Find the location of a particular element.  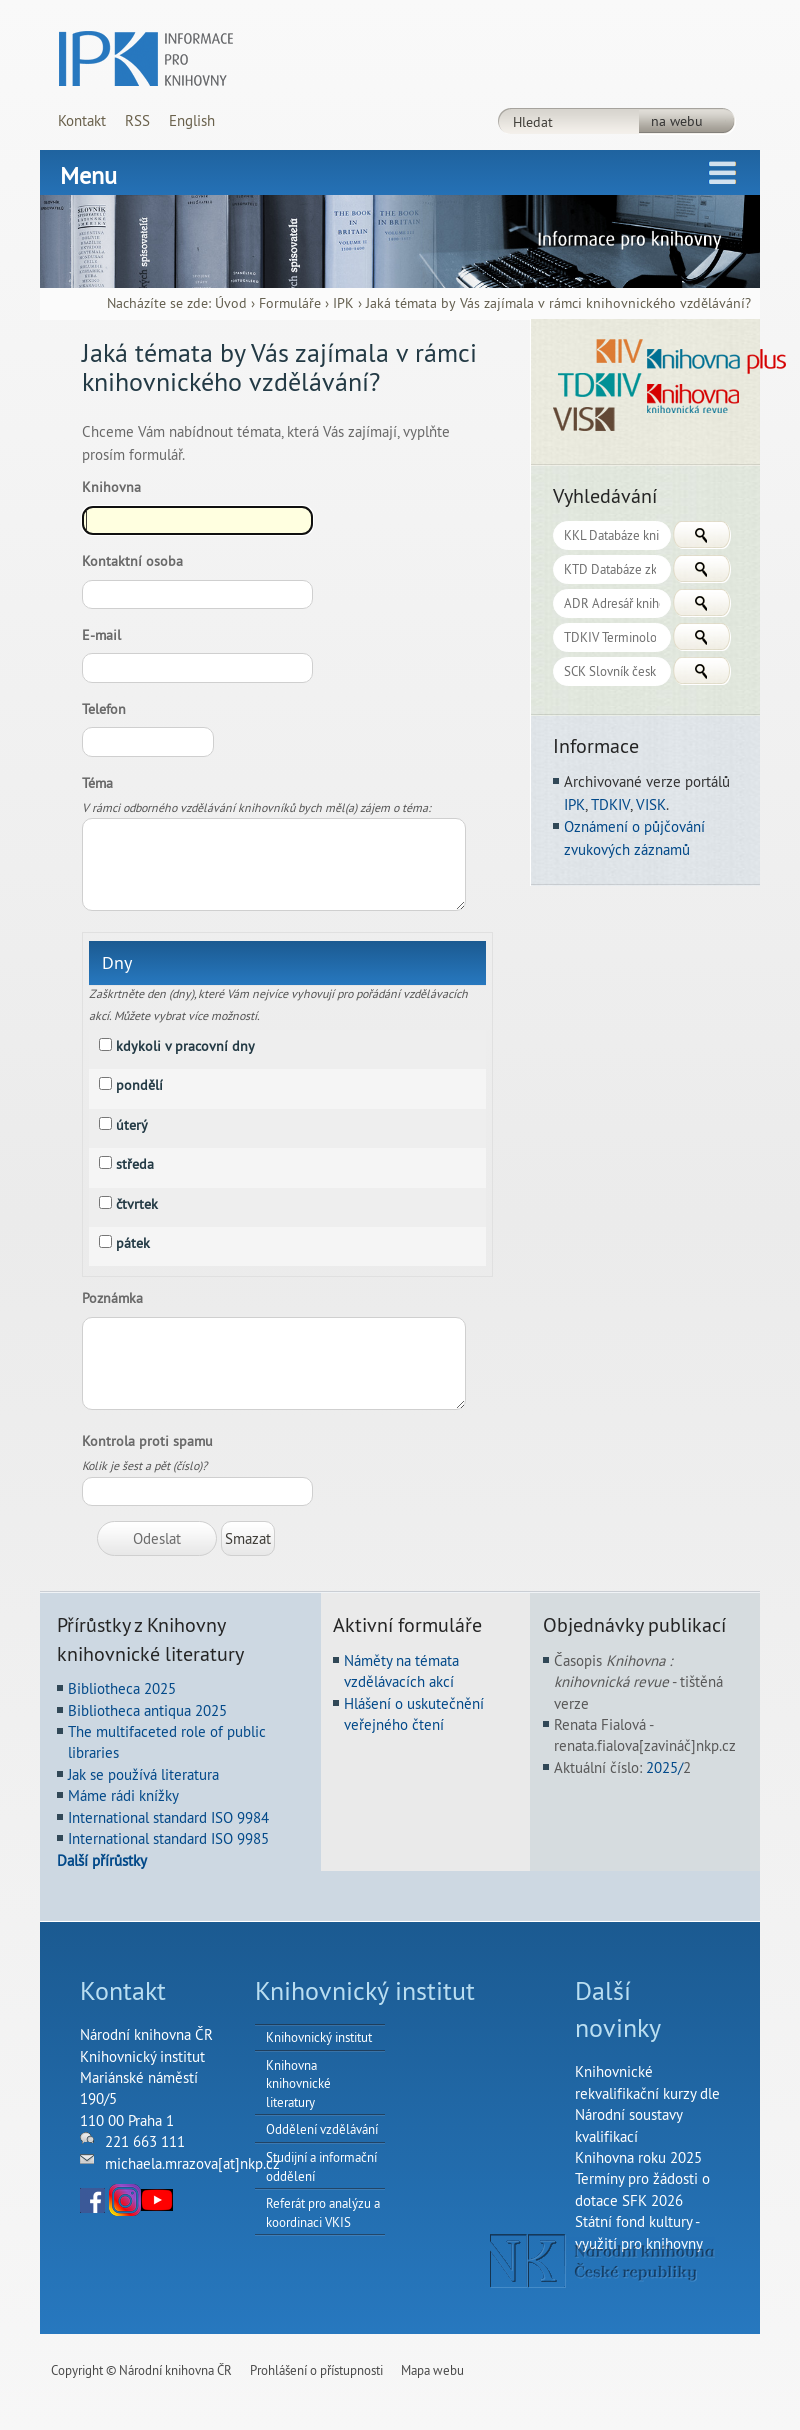

středa is located at coordinates (135, 1164).